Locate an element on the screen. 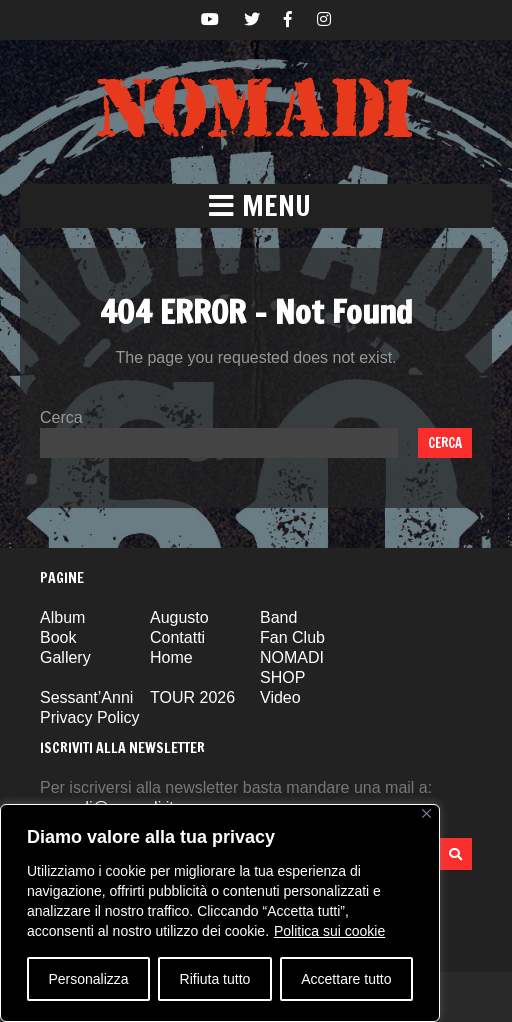  [button] is located at coordinates (256, 206).